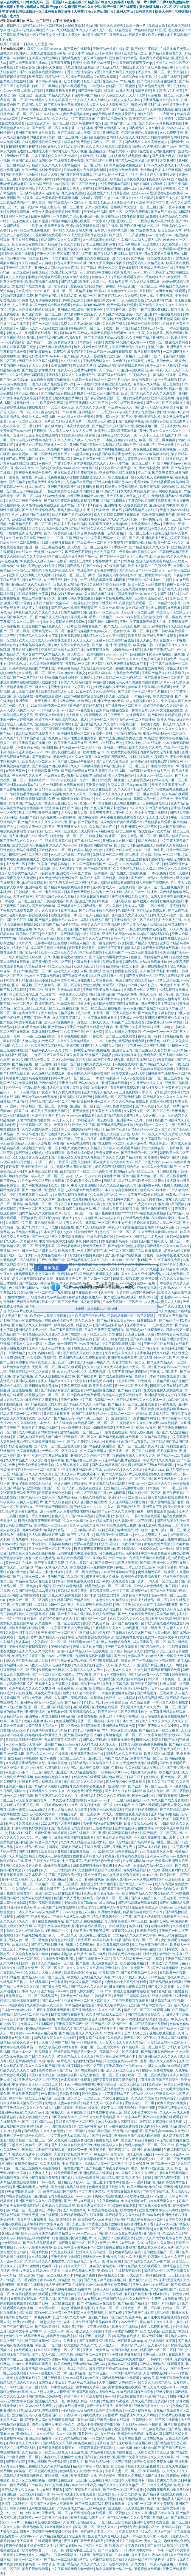  I want to click on 亚洲一区二区在线看, so click(159, 1344).